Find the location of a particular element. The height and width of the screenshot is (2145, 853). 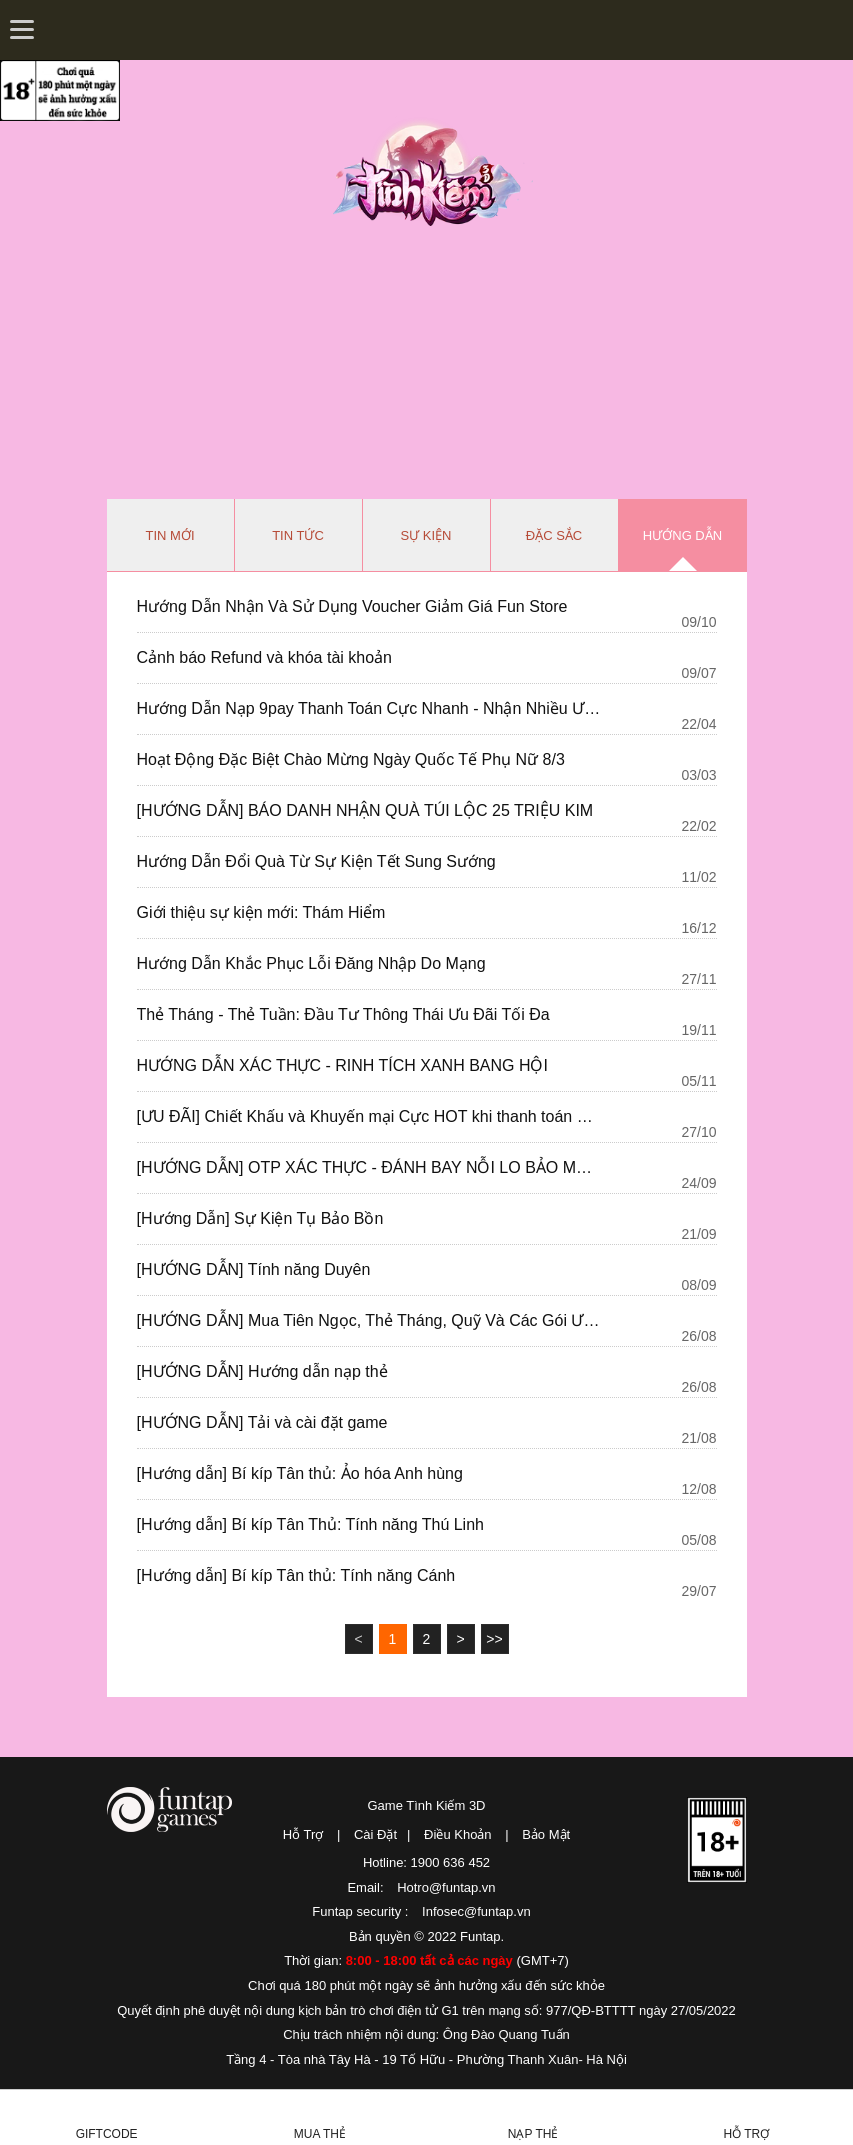

Hotro@funtap.vn is located at coordinates (446, 1887).